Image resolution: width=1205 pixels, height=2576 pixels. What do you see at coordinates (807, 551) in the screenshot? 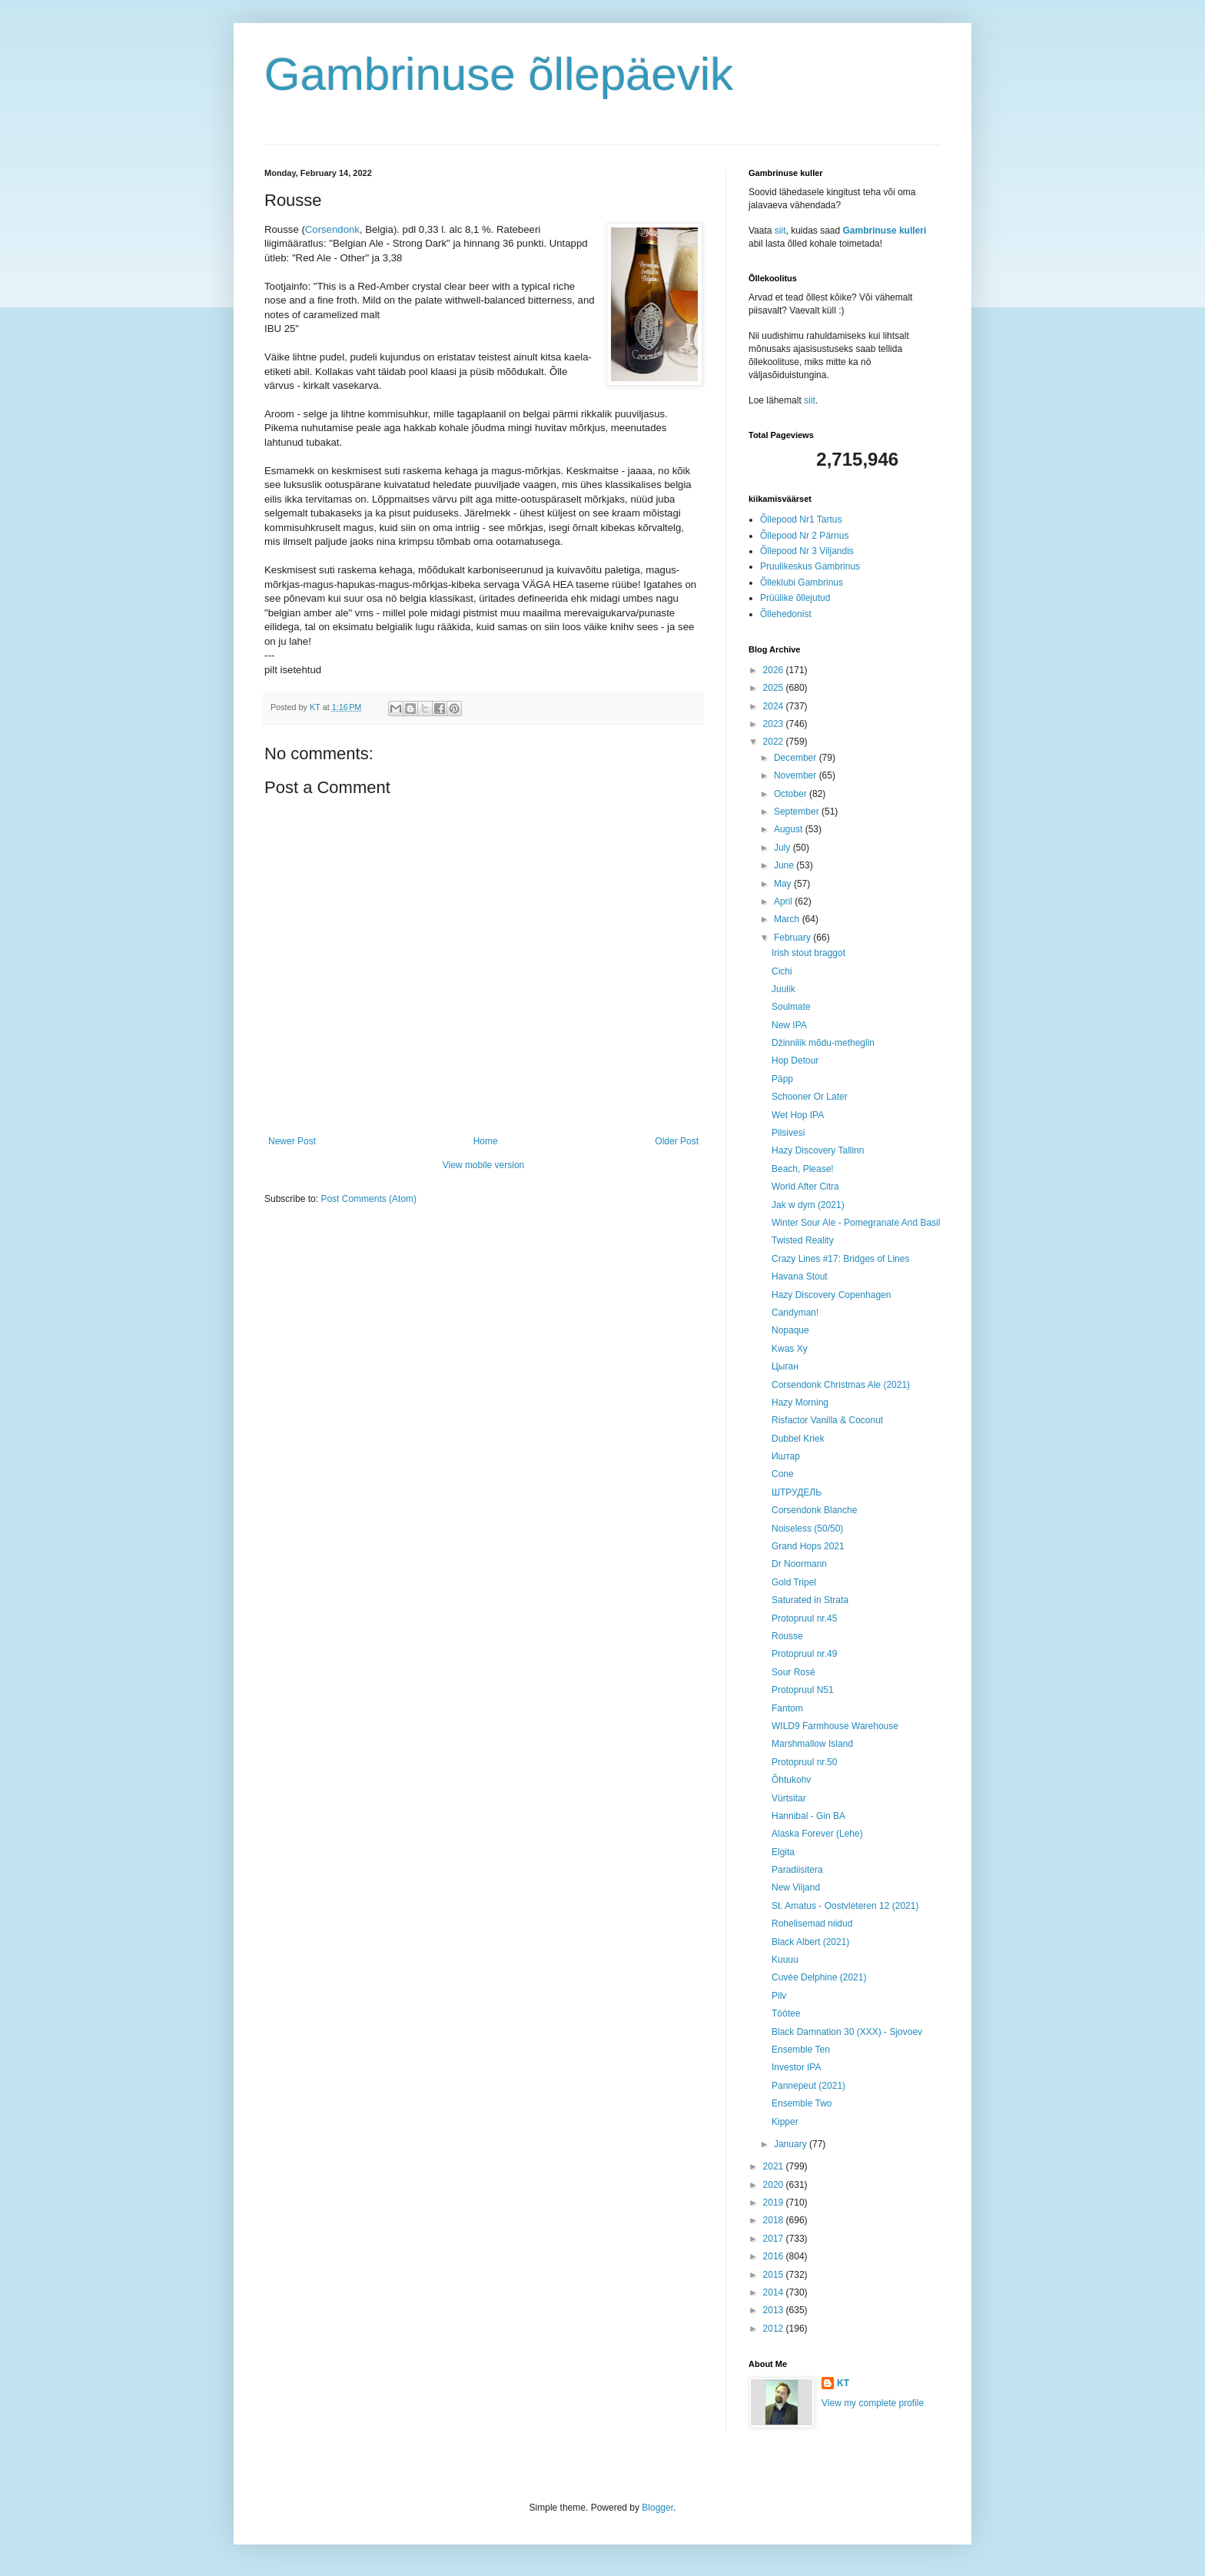
I see `Õllepood Nr 3 Viljandis` at bounding box center [807, 551].